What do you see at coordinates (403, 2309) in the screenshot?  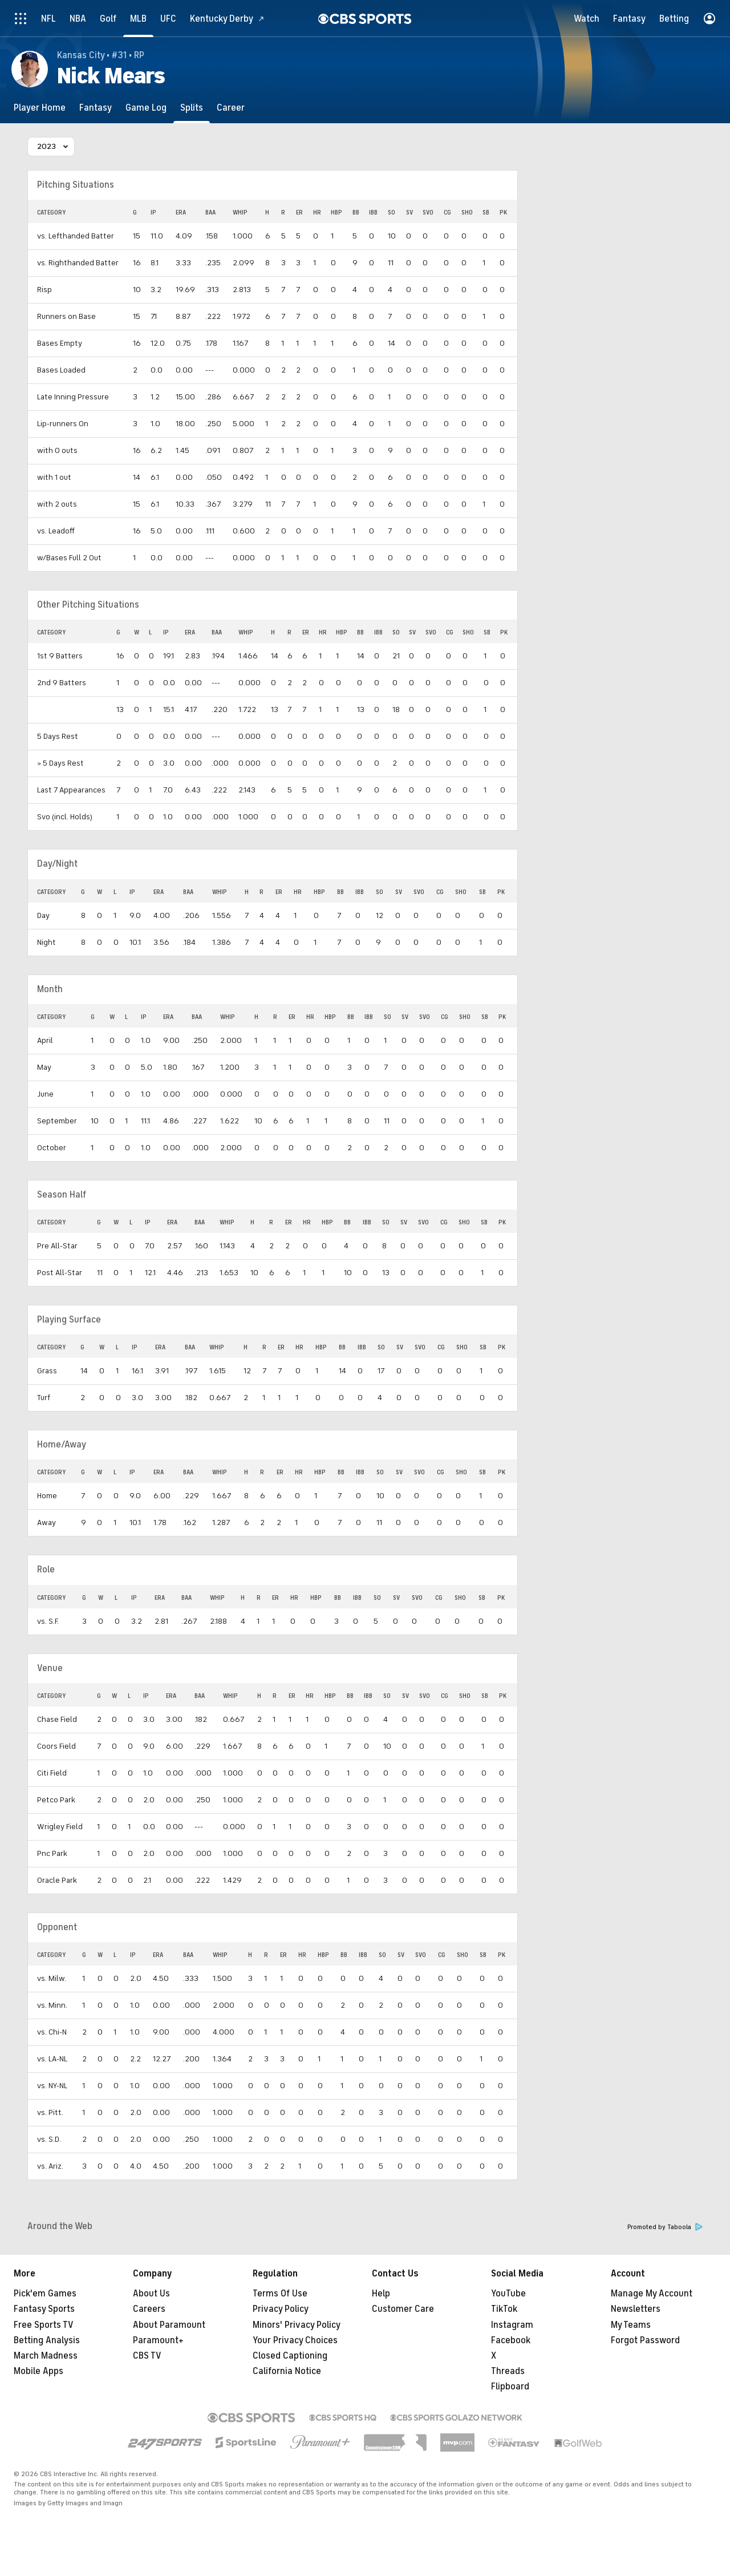 I see `Customer Care` at bounding box center [403, 2309].